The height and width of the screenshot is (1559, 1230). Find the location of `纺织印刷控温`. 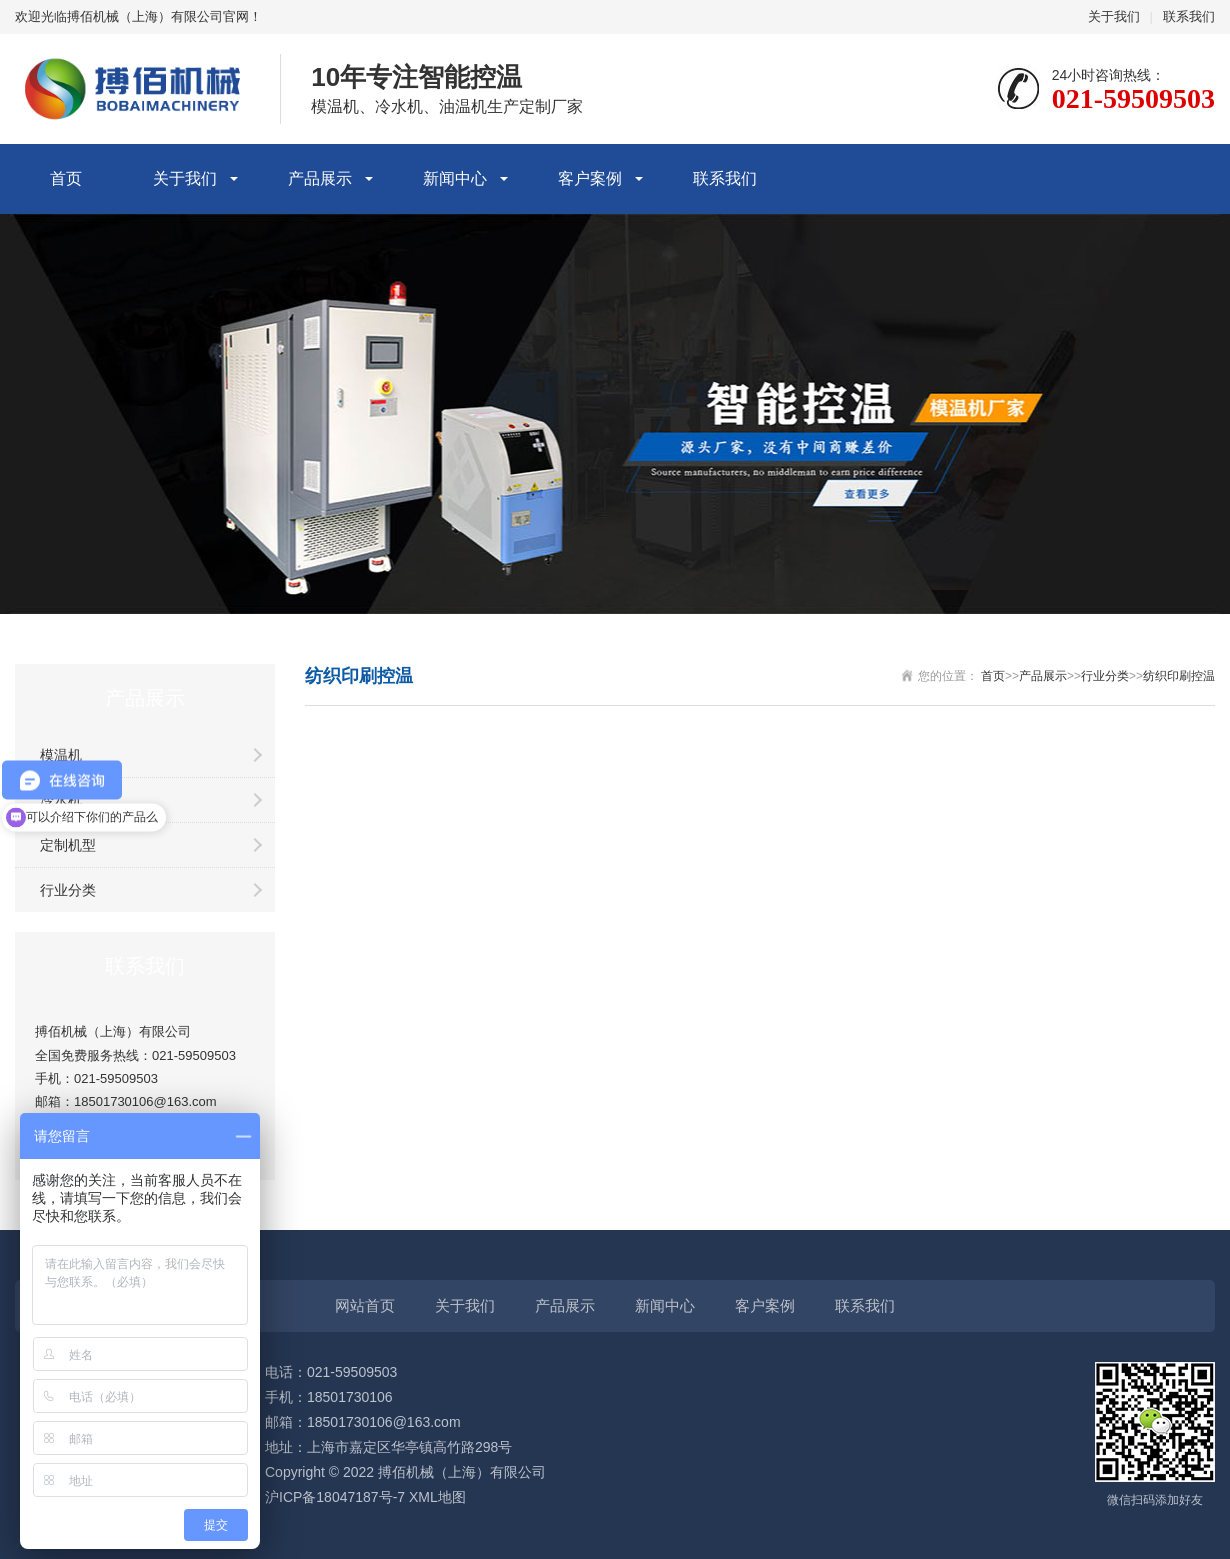

纺织印刷控温 is located at coordinates (1179, 676).